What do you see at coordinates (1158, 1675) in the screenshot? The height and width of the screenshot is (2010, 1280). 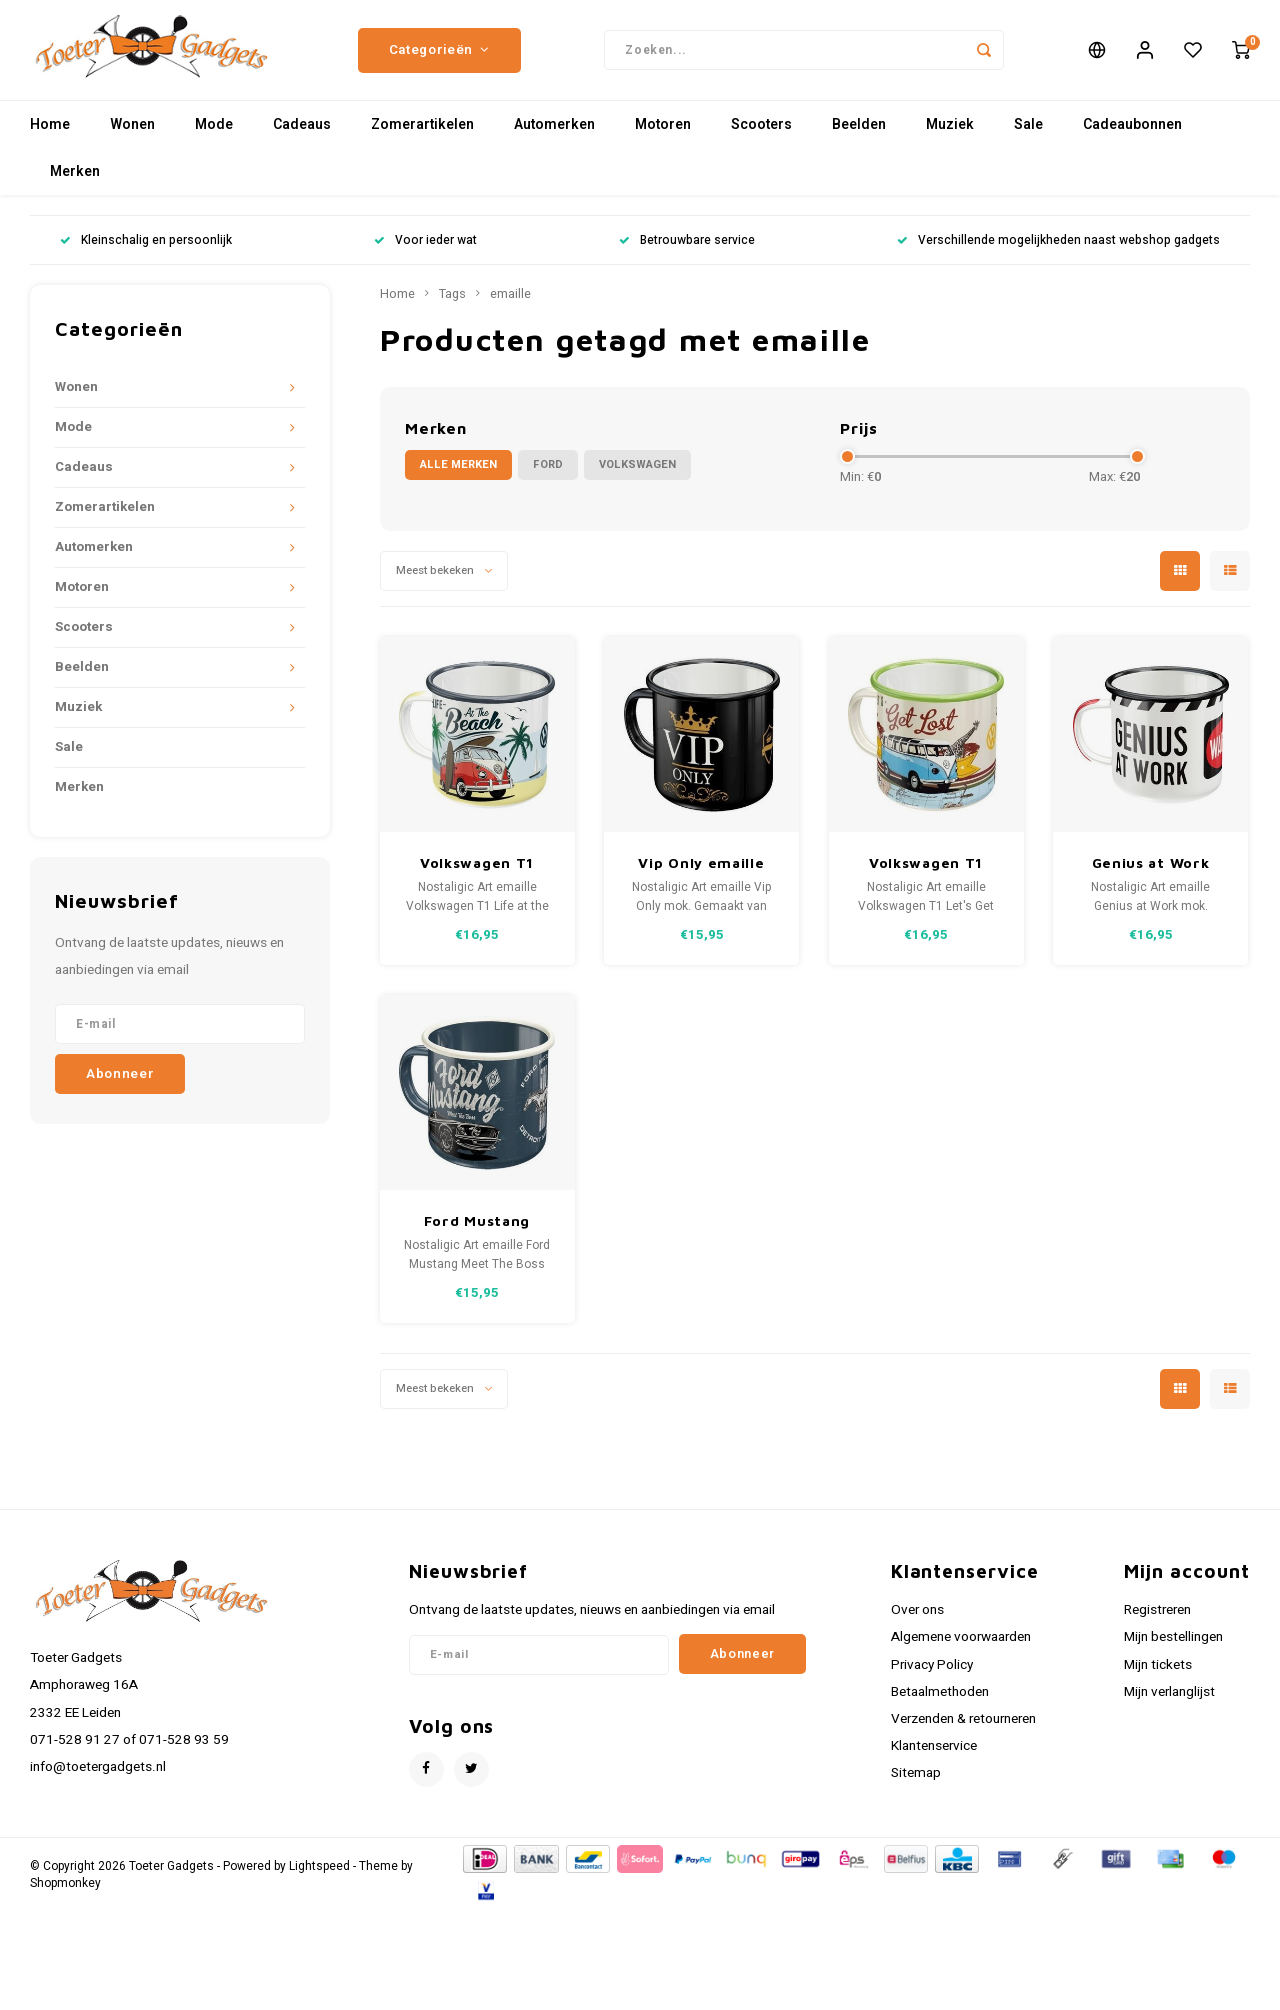 I see `Mijn tickets` at bounding box center [1158, 1675].